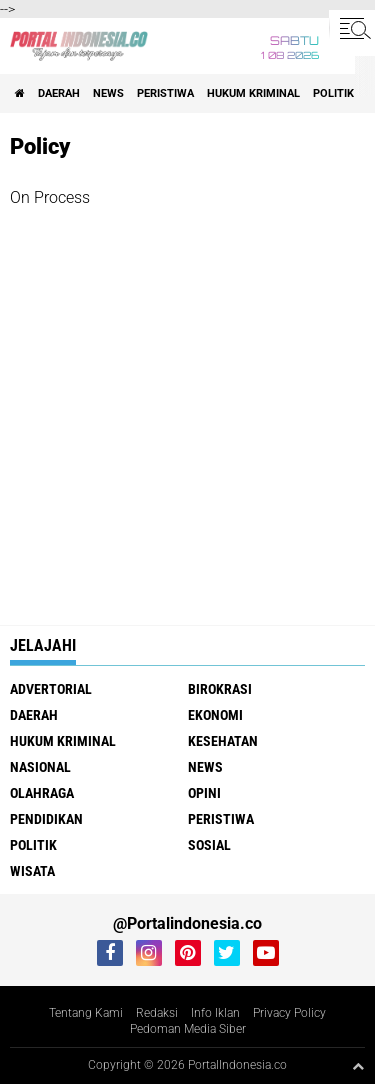 The height and width of the screenshot is (1084, 375). I want to click on Opini, so click(204, 793).